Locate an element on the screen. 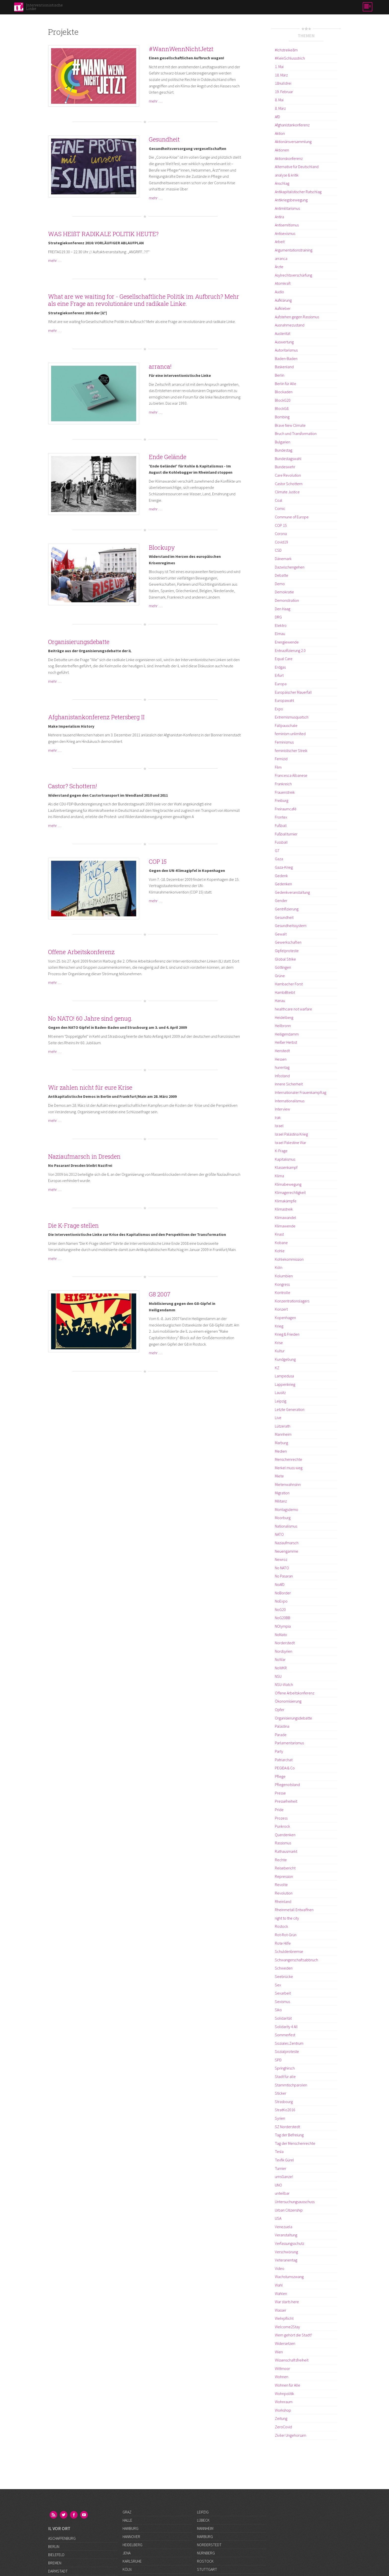 The height and width of the screenshot is (2576, 389). Schuldenbremse is located at coordinates (289, 1951).